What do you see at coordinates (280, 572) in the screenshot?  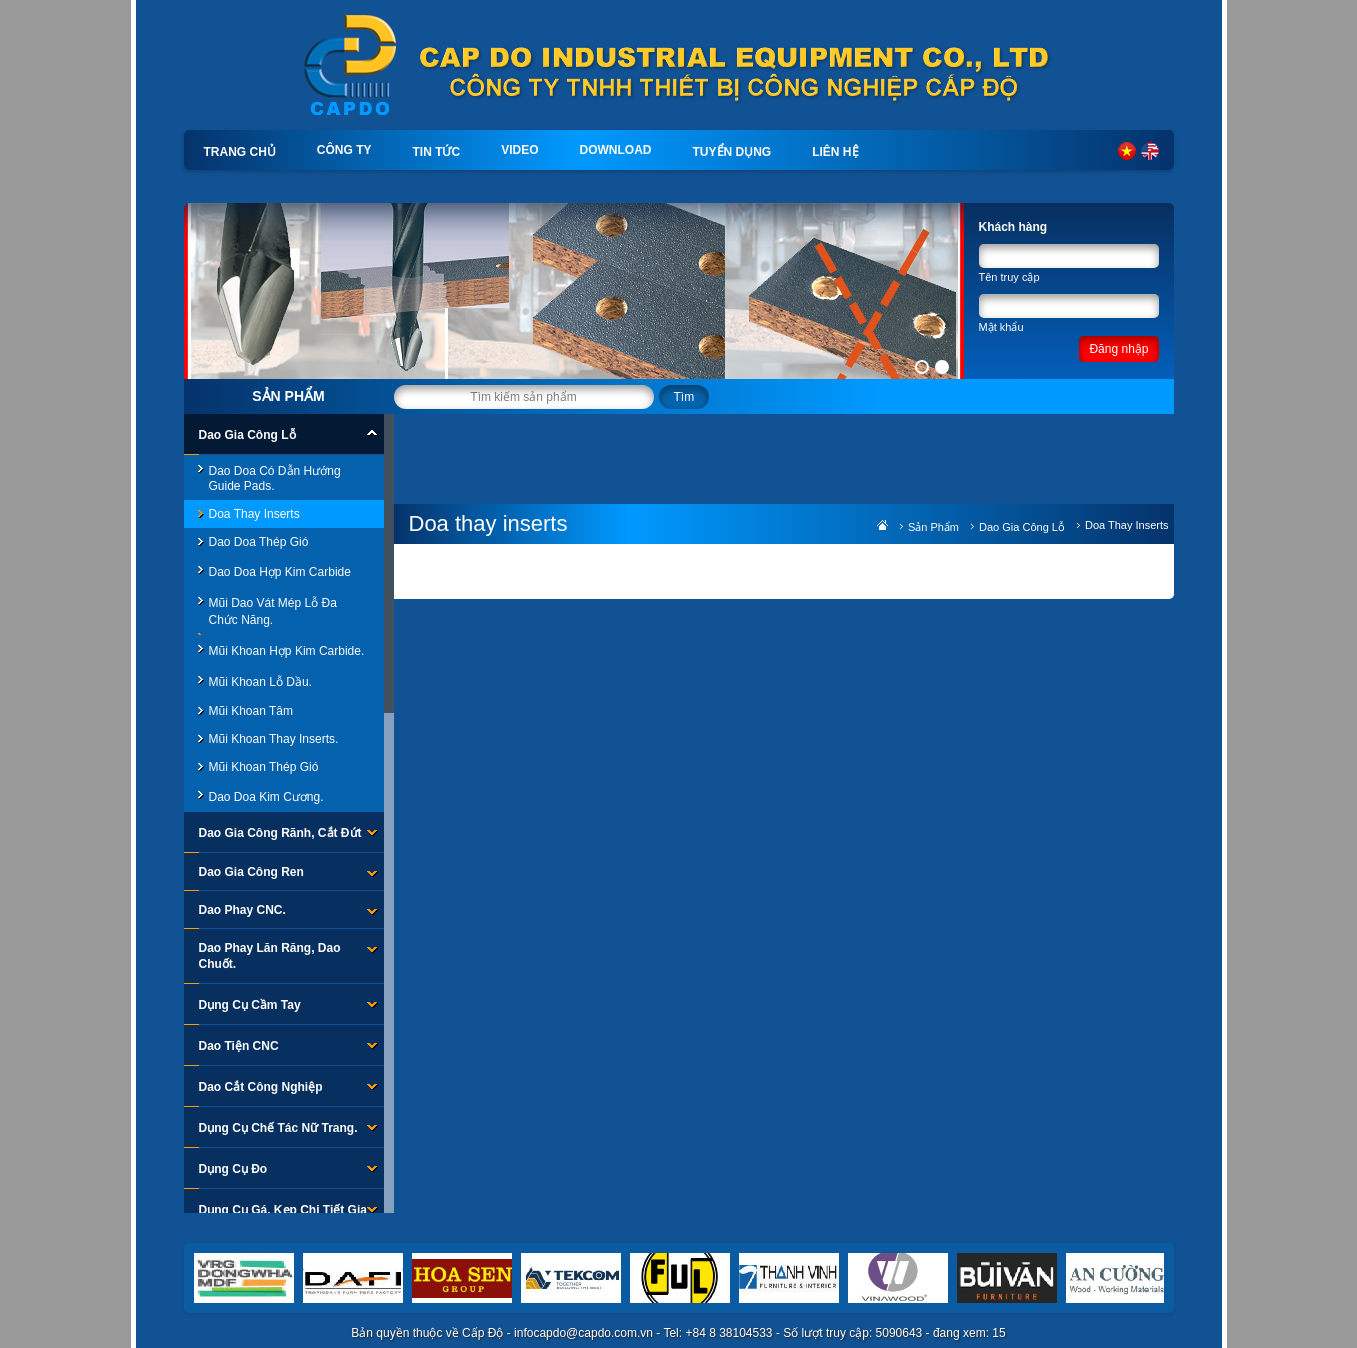 I see `Dao Doa Hợp Kim Carbide` at bounding box center [280, 572].